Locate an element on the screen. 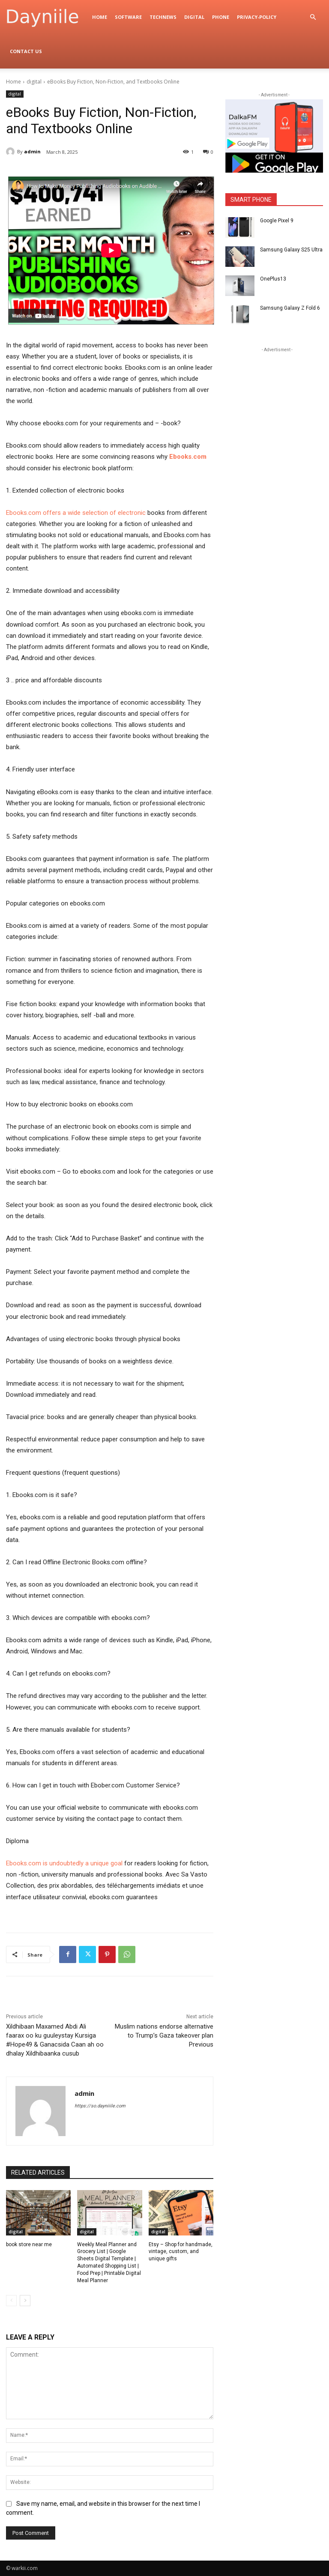 This screenshot has height=2576, width=329. Ebooks.com offers a wide selection of electronic is located at coordinates (76, 513).